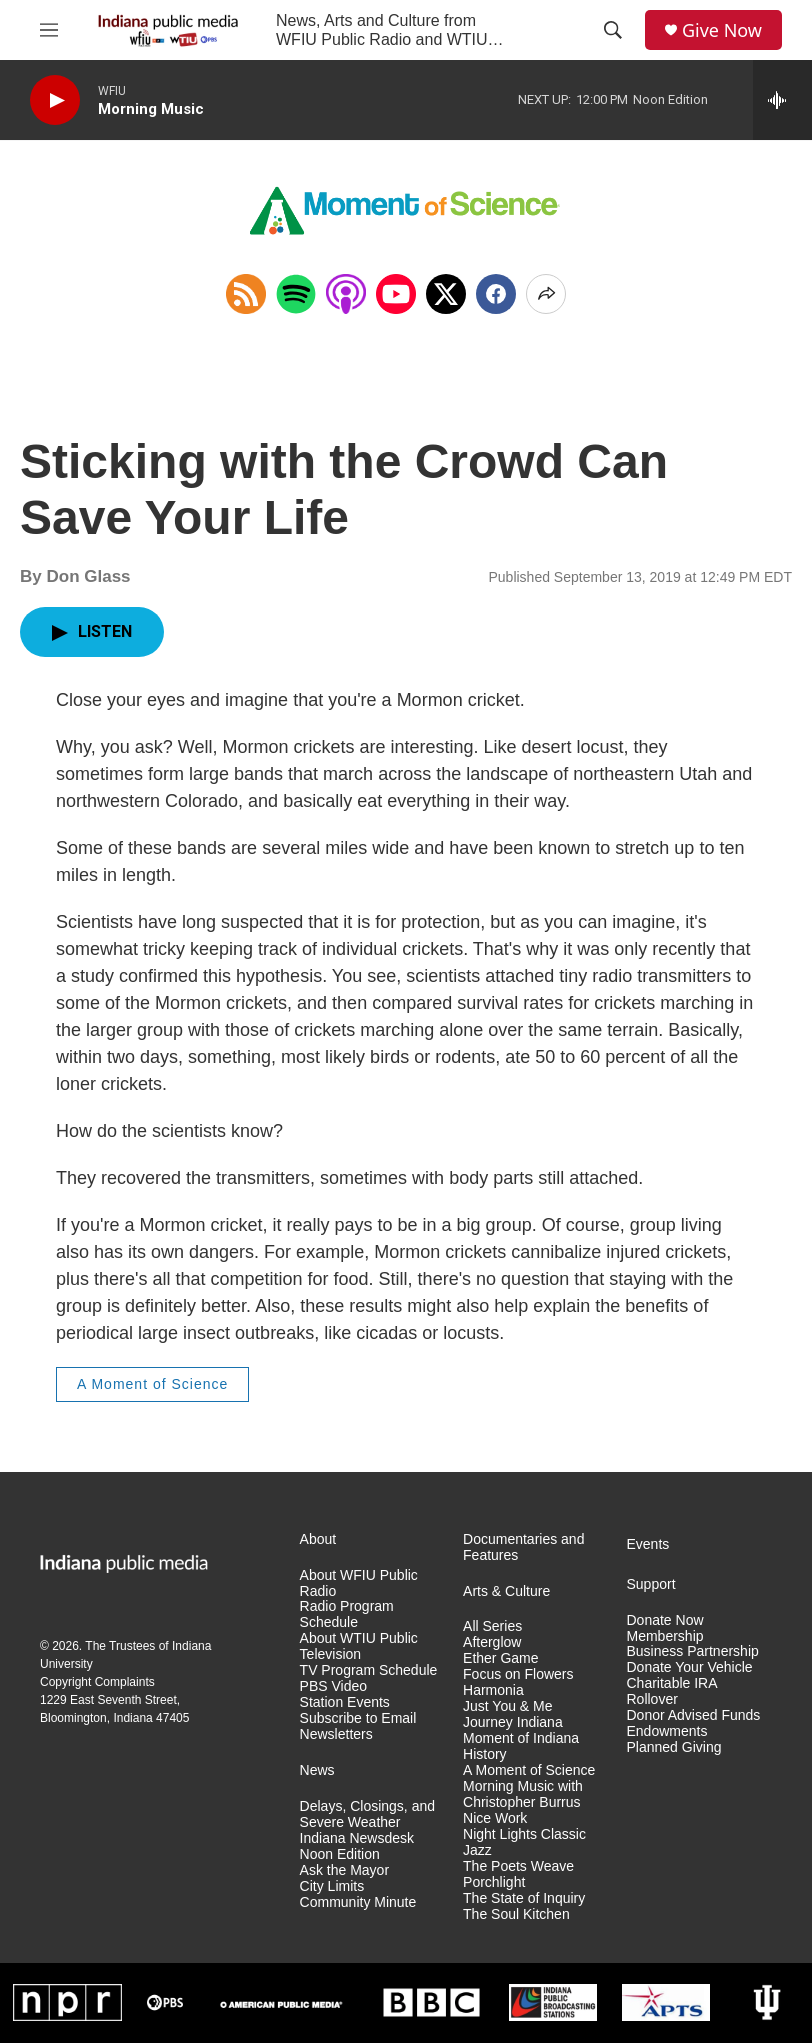 This screenshot has width=812, height=2043. I want to click on Endowments, so click(667, 1731).